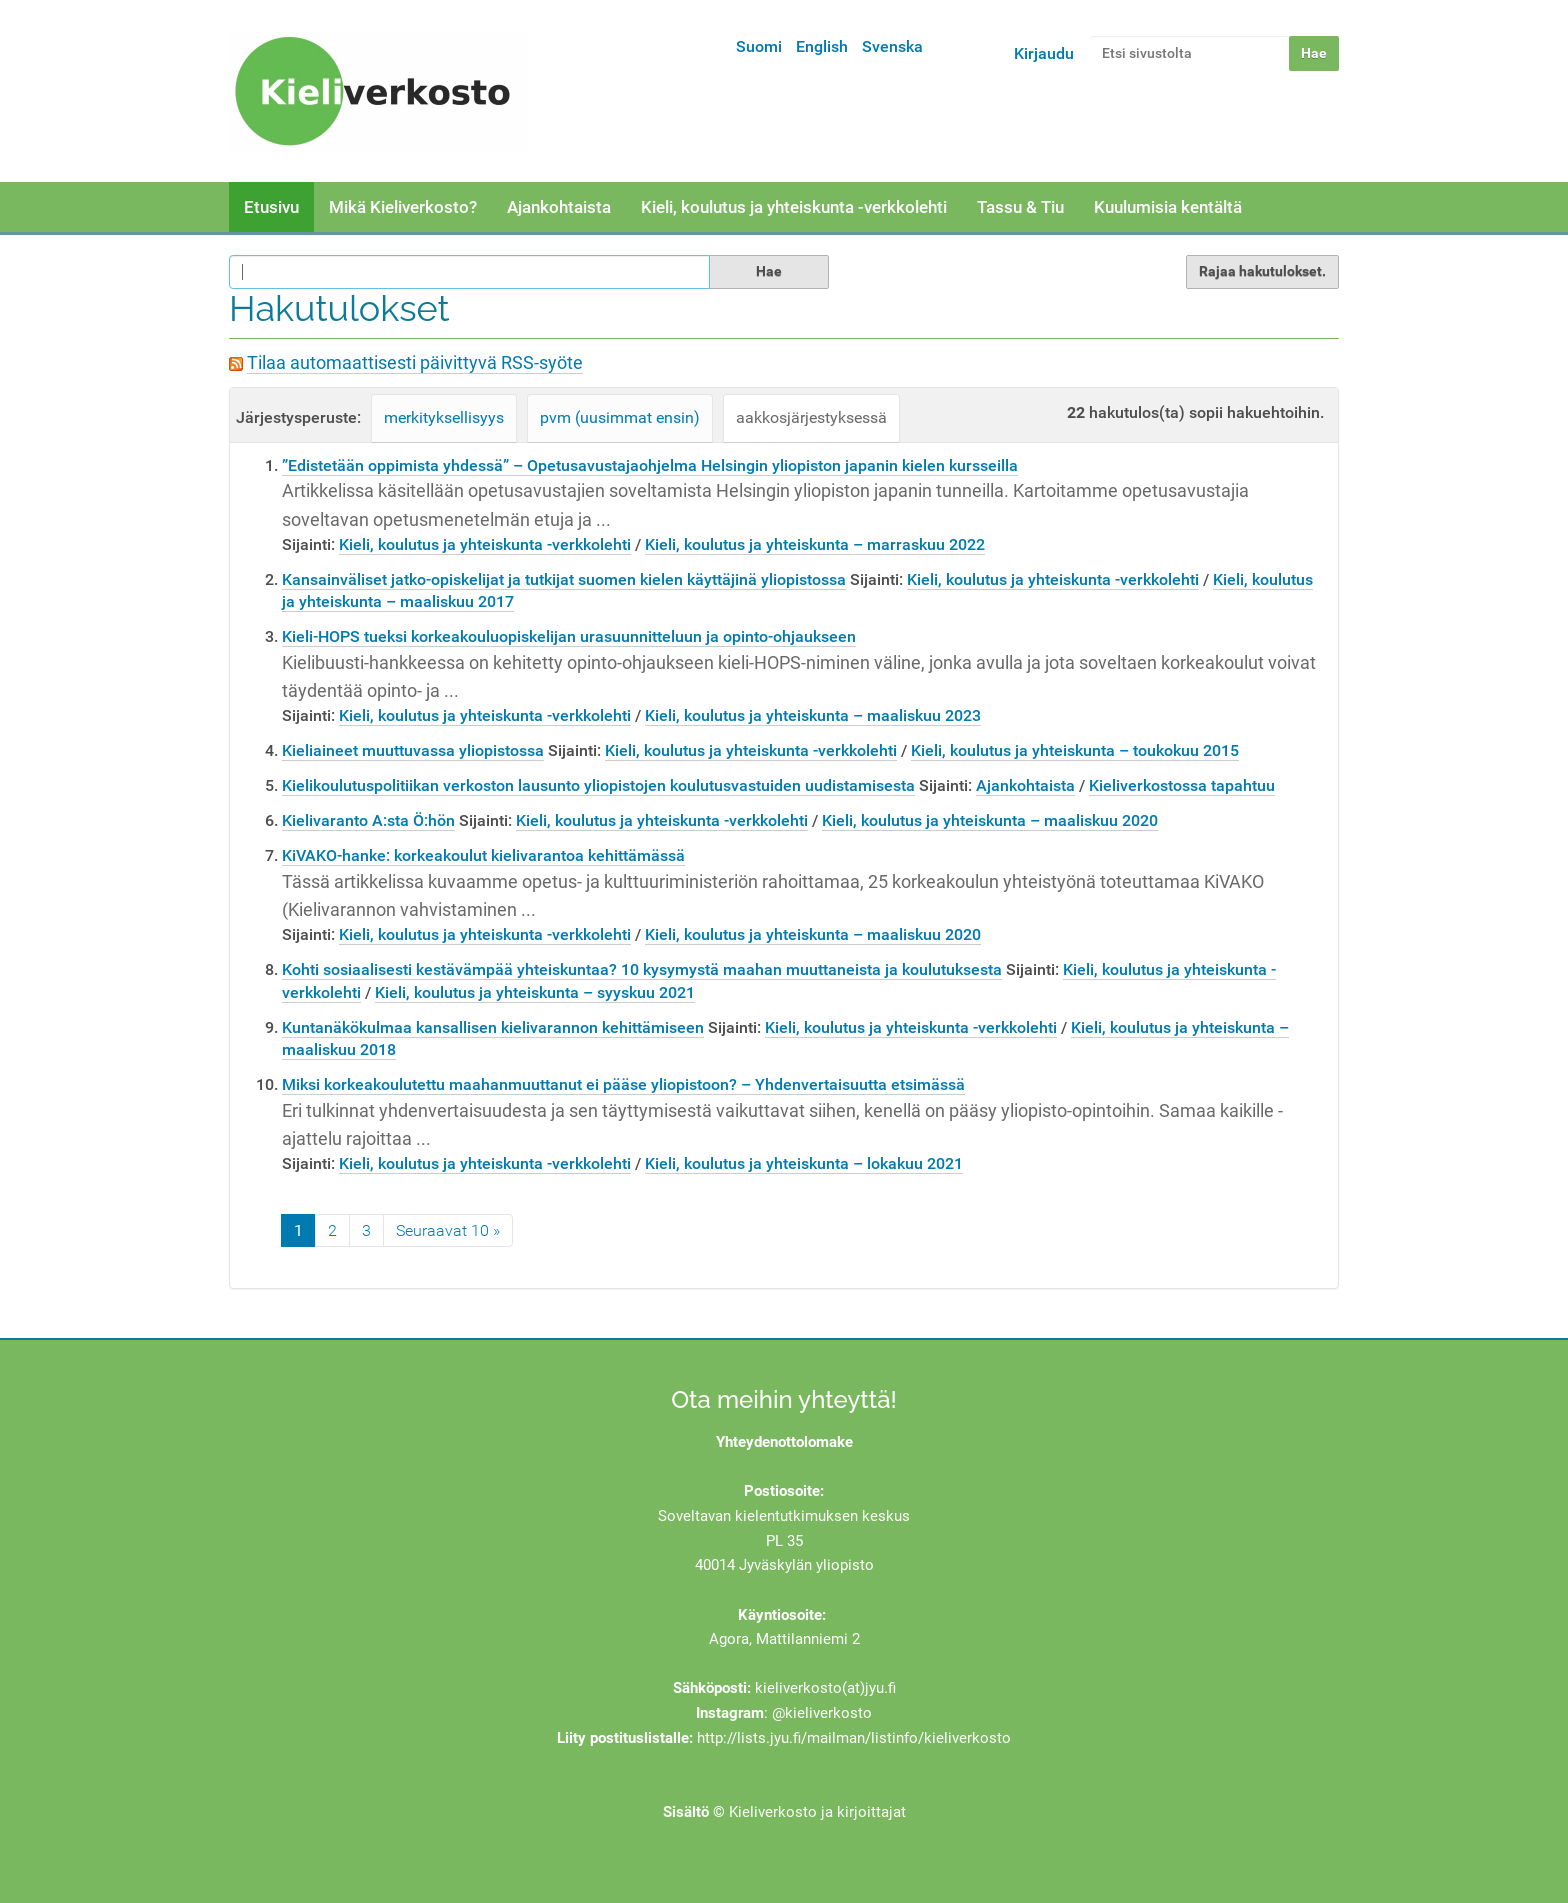 Image resolution: width=1568 pixels, height=1903 pixels. What do you see at coordinates (759, 46) in the screenshot?
I see `Suomi` at bounding box center [759, 46].